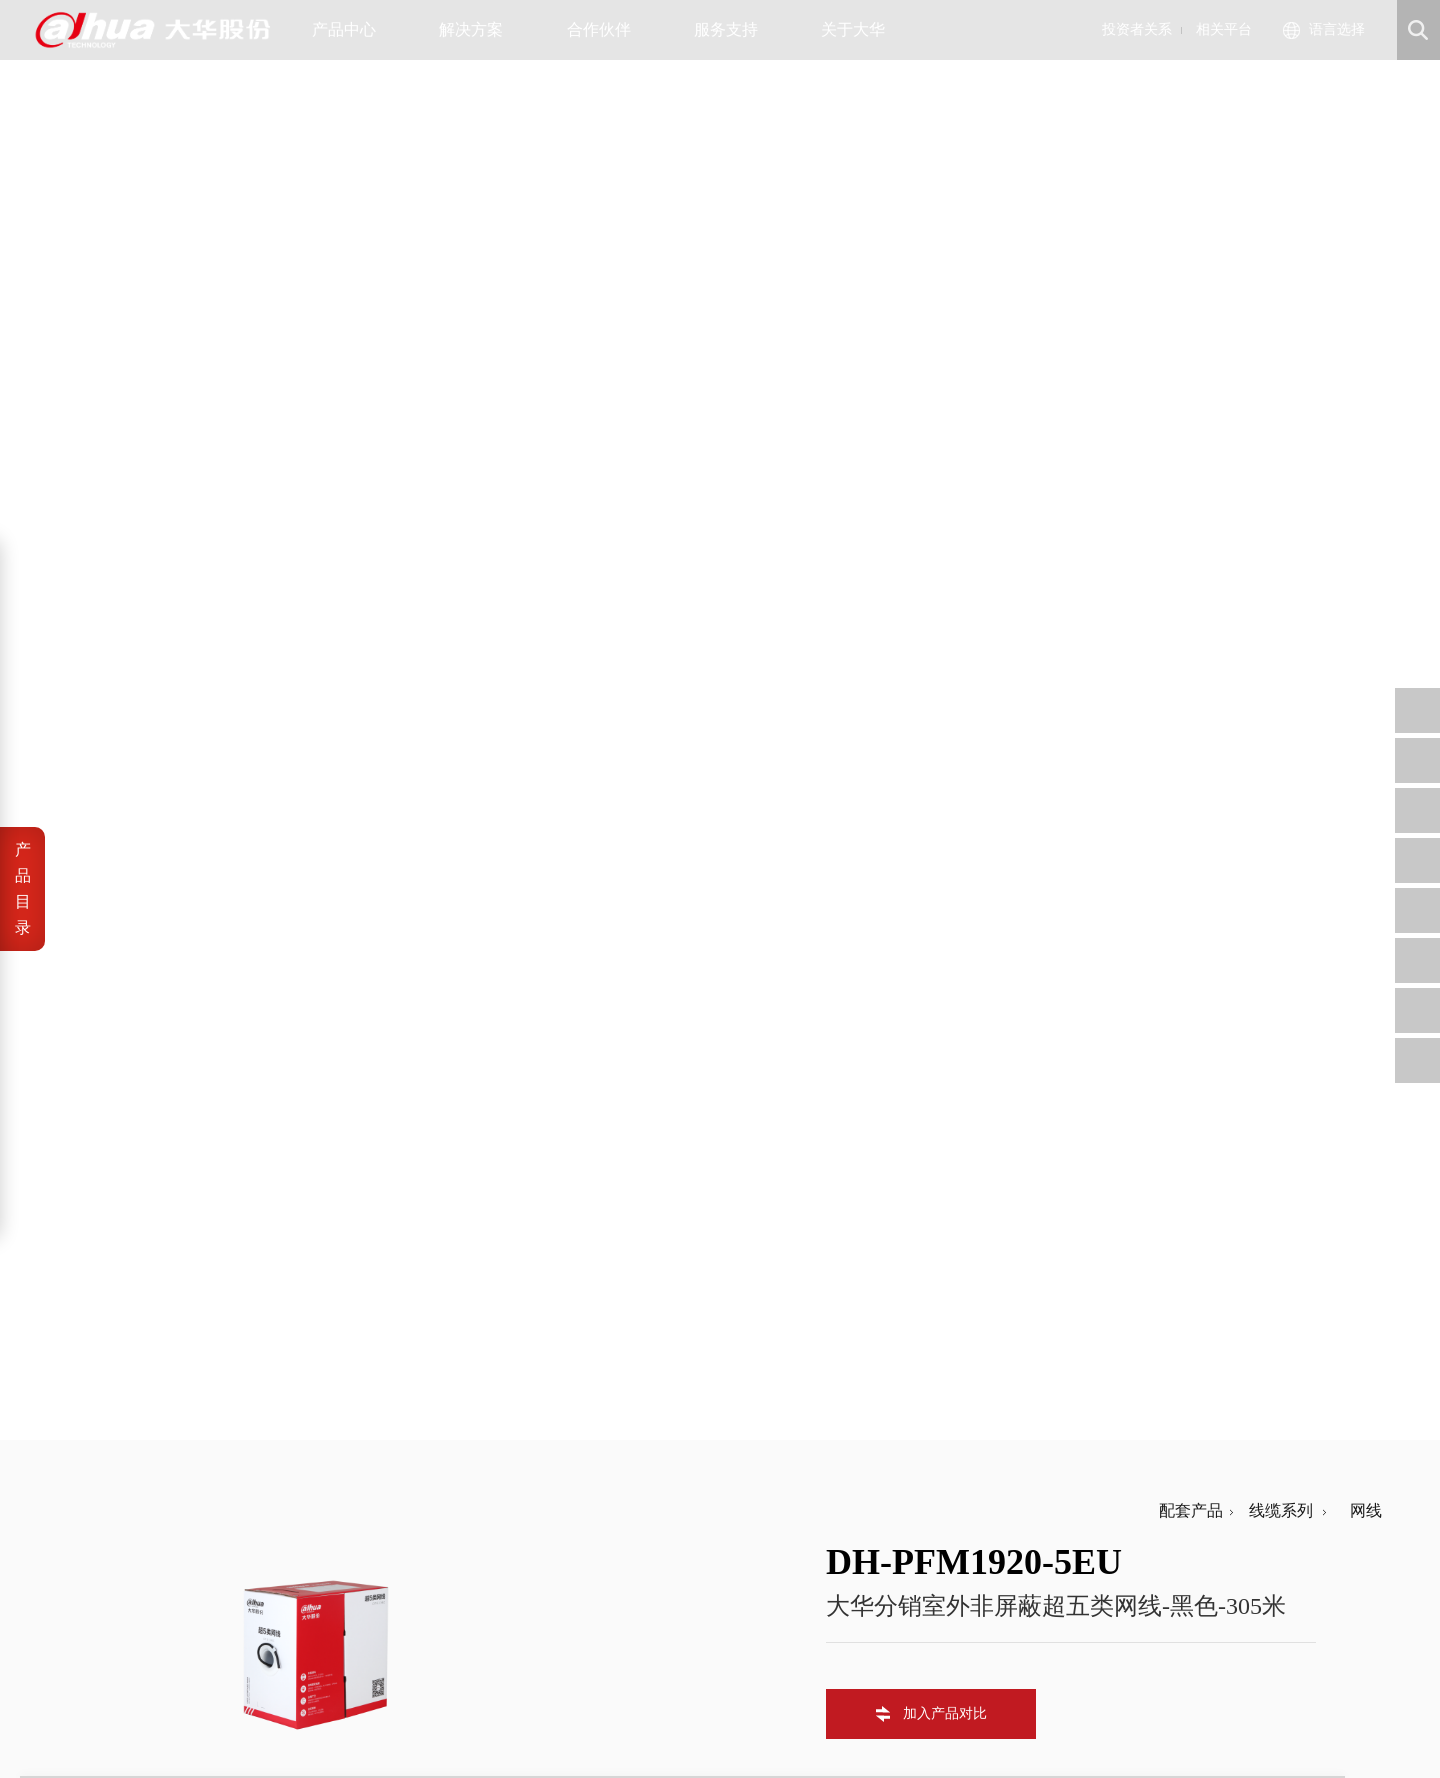 This screenshot has width=1440, height=1778. I want to click on 产品中心, so click(351, 29).